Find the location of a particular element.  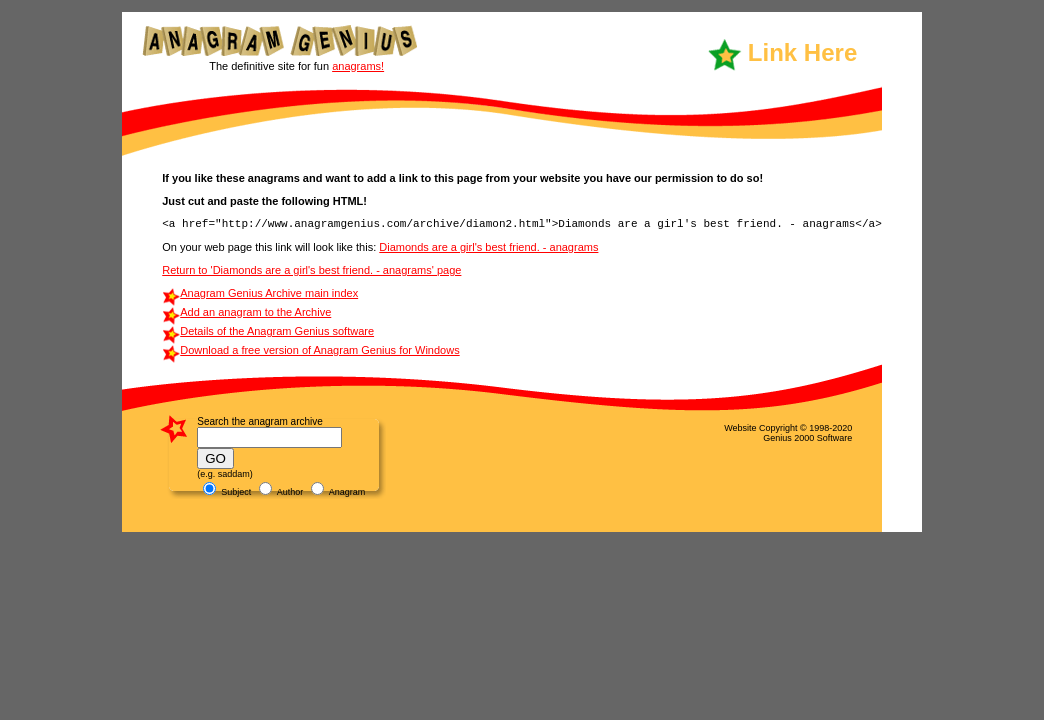

Add an anagram to the Archive is located at coordinates (255, 312).